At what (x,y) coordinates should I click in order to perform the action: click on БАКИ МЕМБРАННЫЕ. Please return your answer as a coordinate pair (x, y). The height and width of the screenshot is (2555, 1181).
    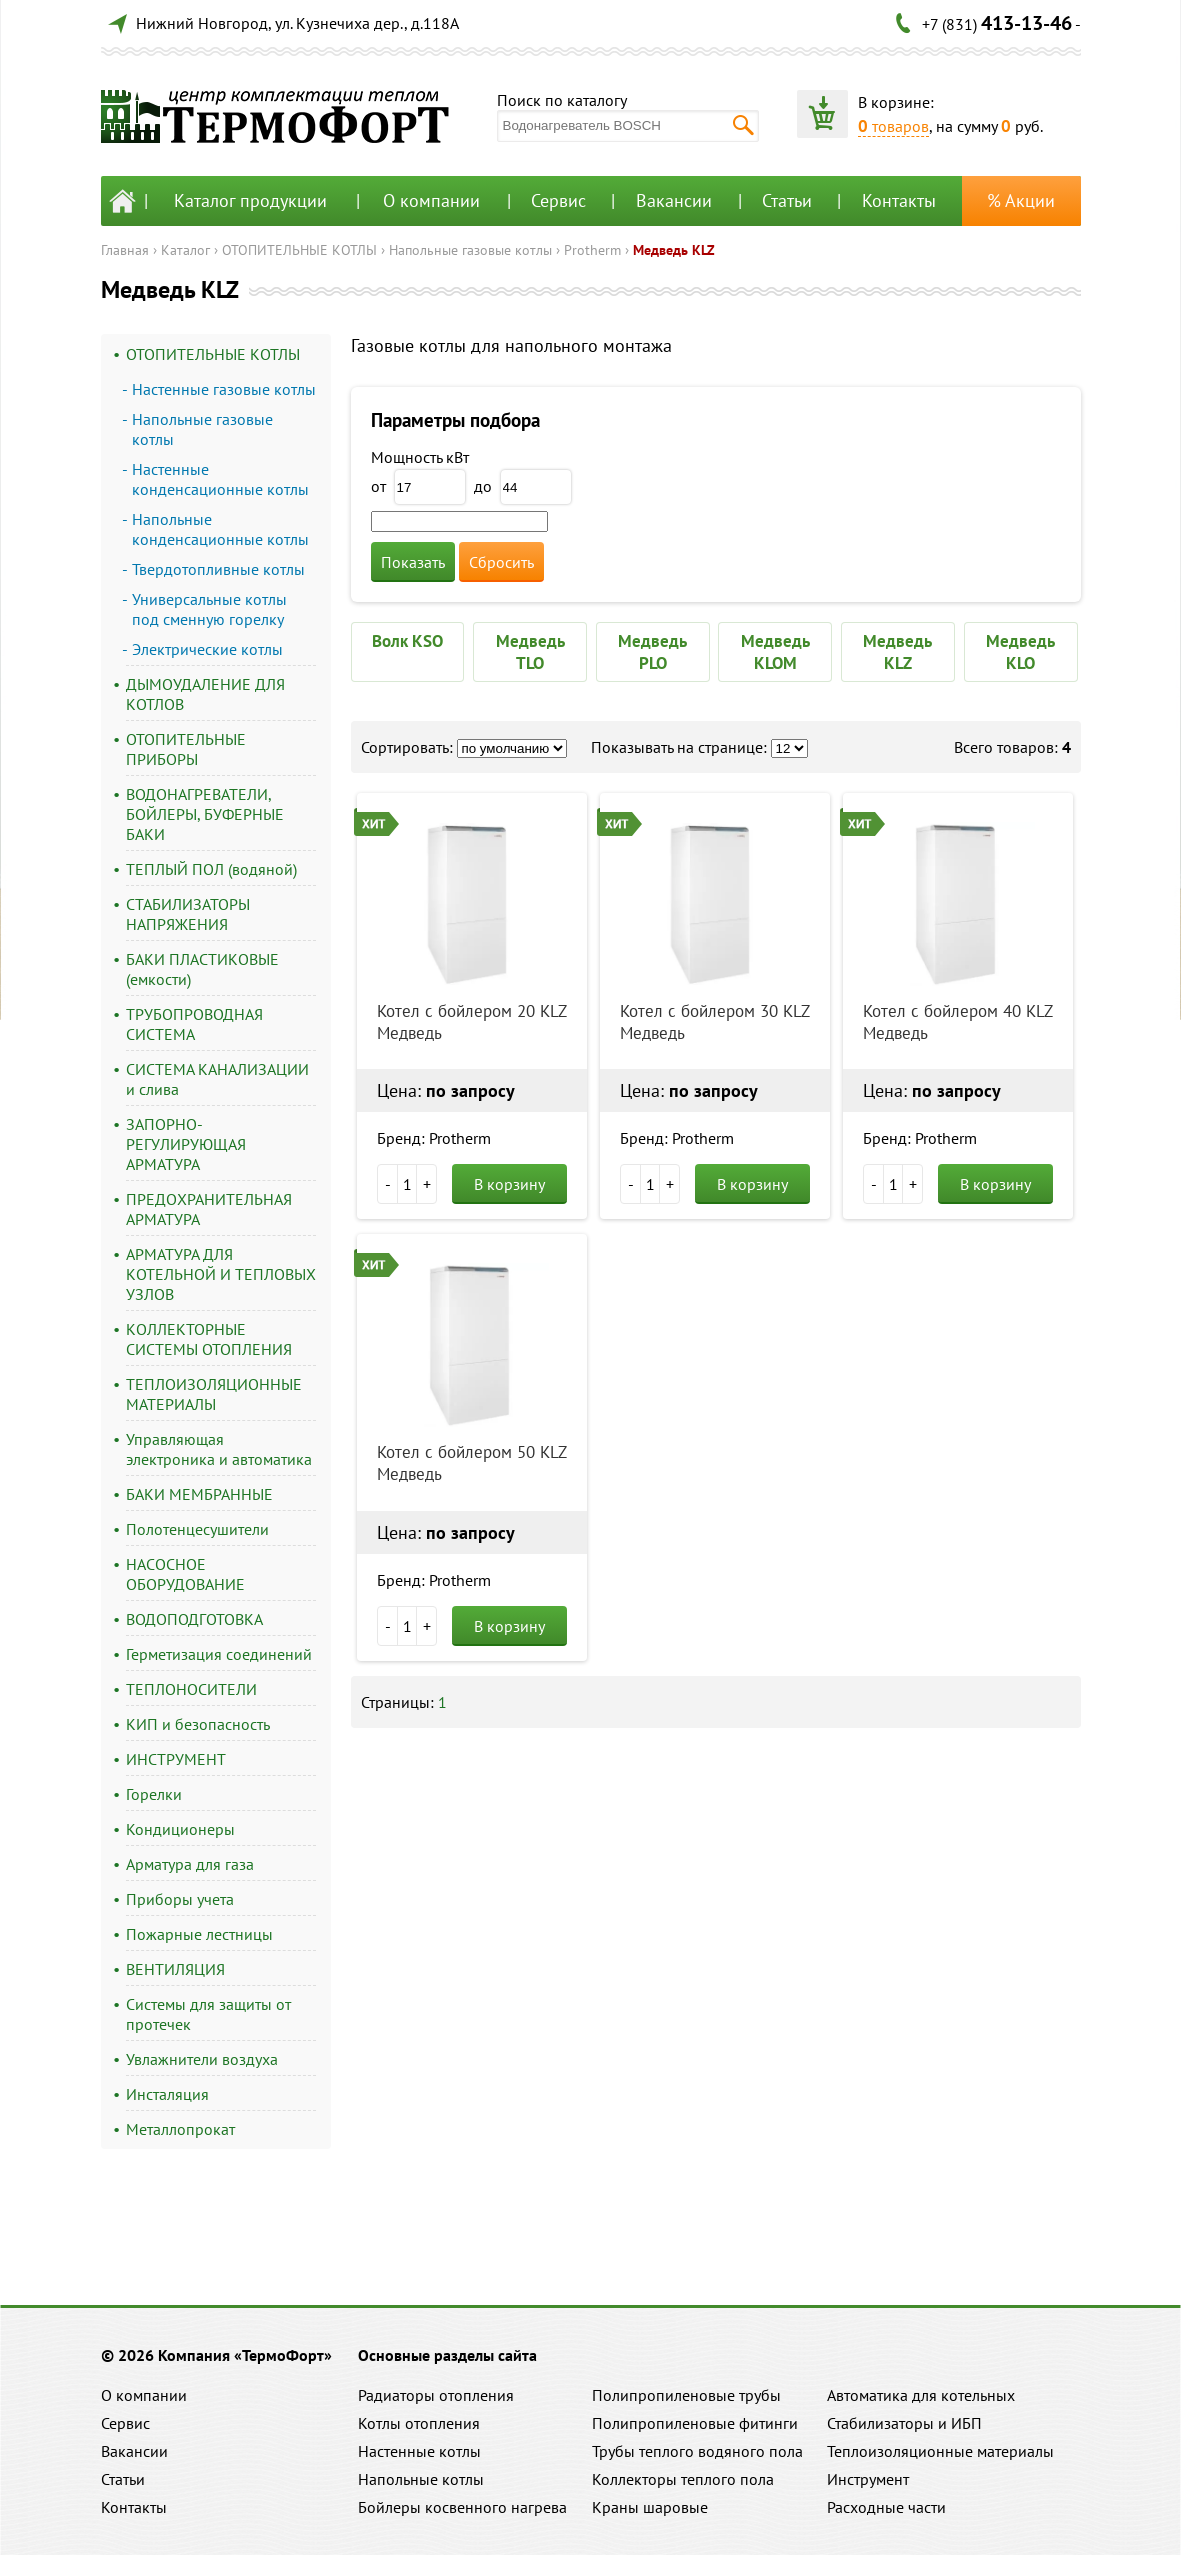
    Looking at the image, I should click on (199, 1494).